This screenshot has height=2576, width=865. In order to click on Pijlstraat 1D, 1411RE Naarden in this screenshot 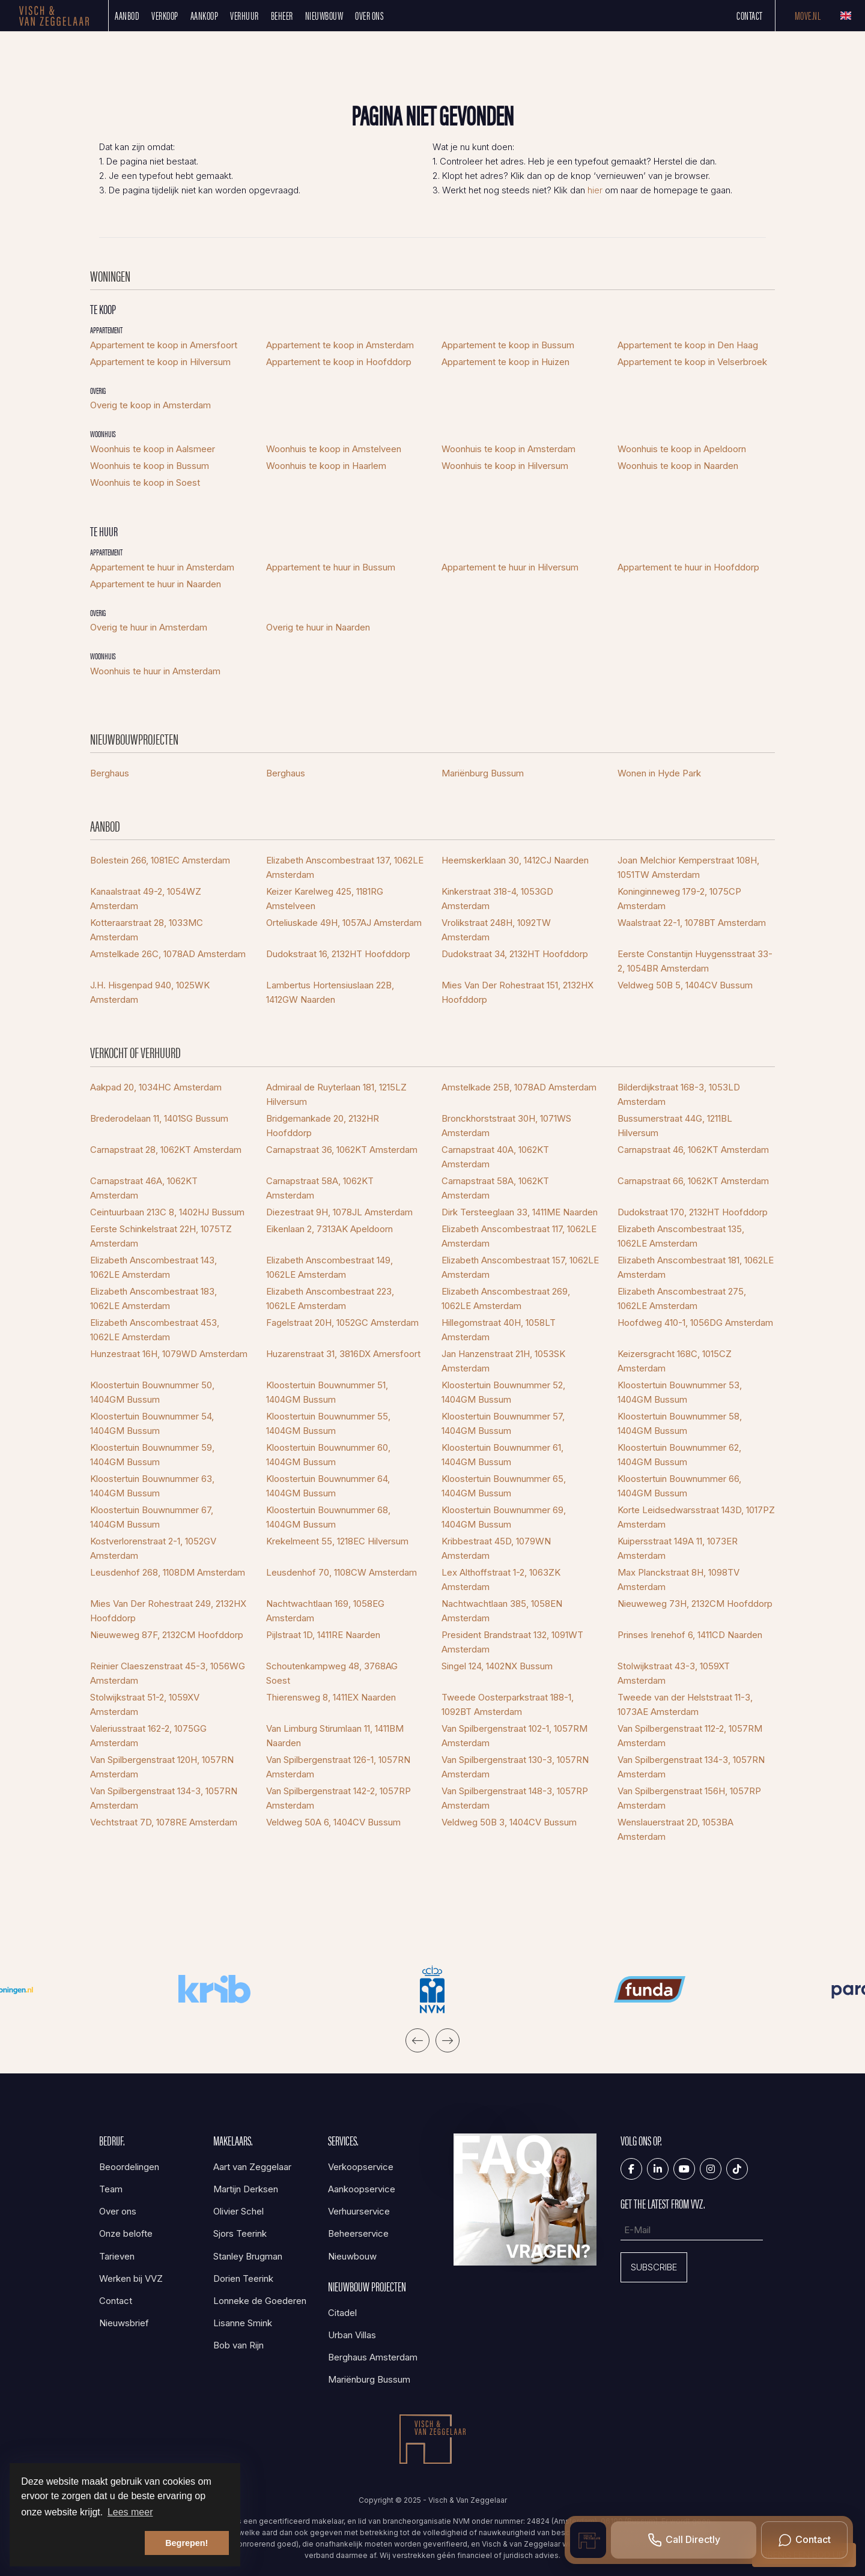, I will do `click(323, 1634)`.